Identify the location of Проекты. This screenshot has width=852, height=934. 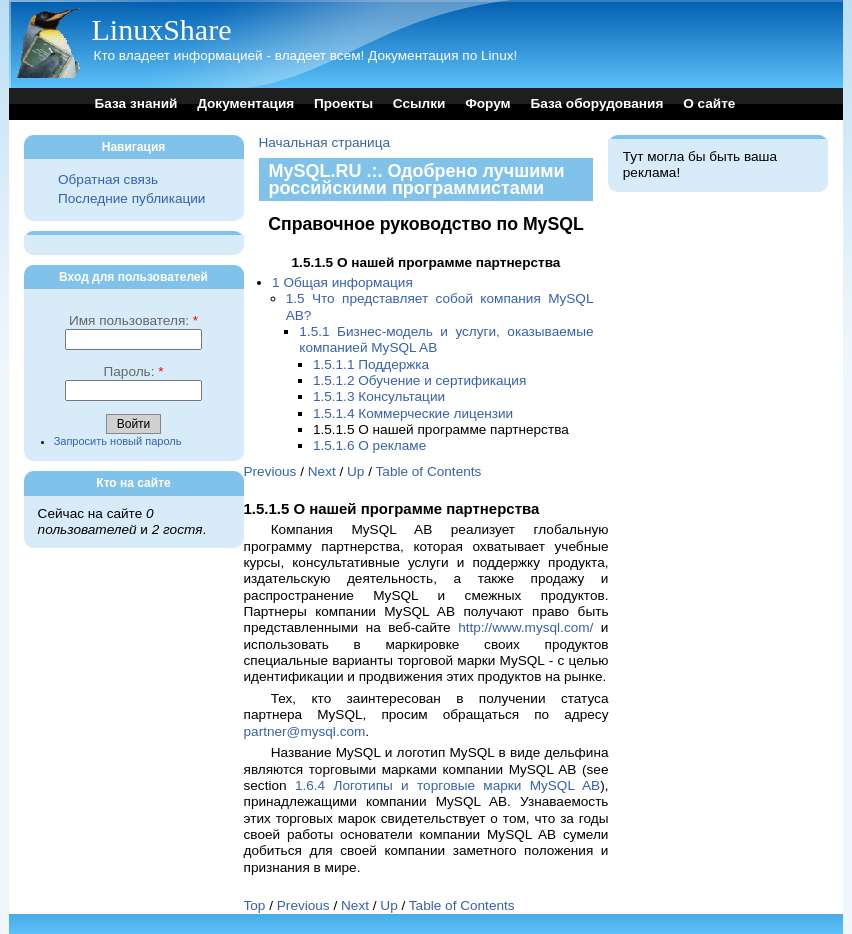
(343, 103).